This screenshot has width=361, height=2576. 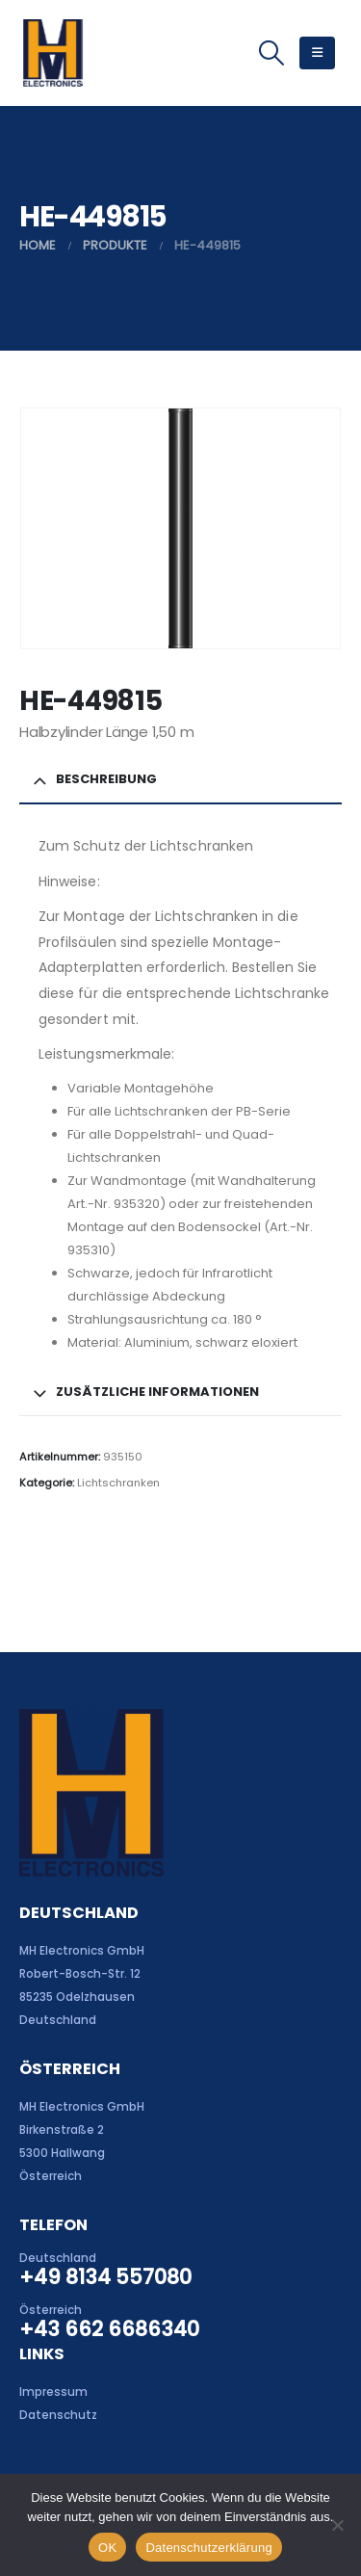 I want to click on [Site Logo], so click(x=52, y=53).